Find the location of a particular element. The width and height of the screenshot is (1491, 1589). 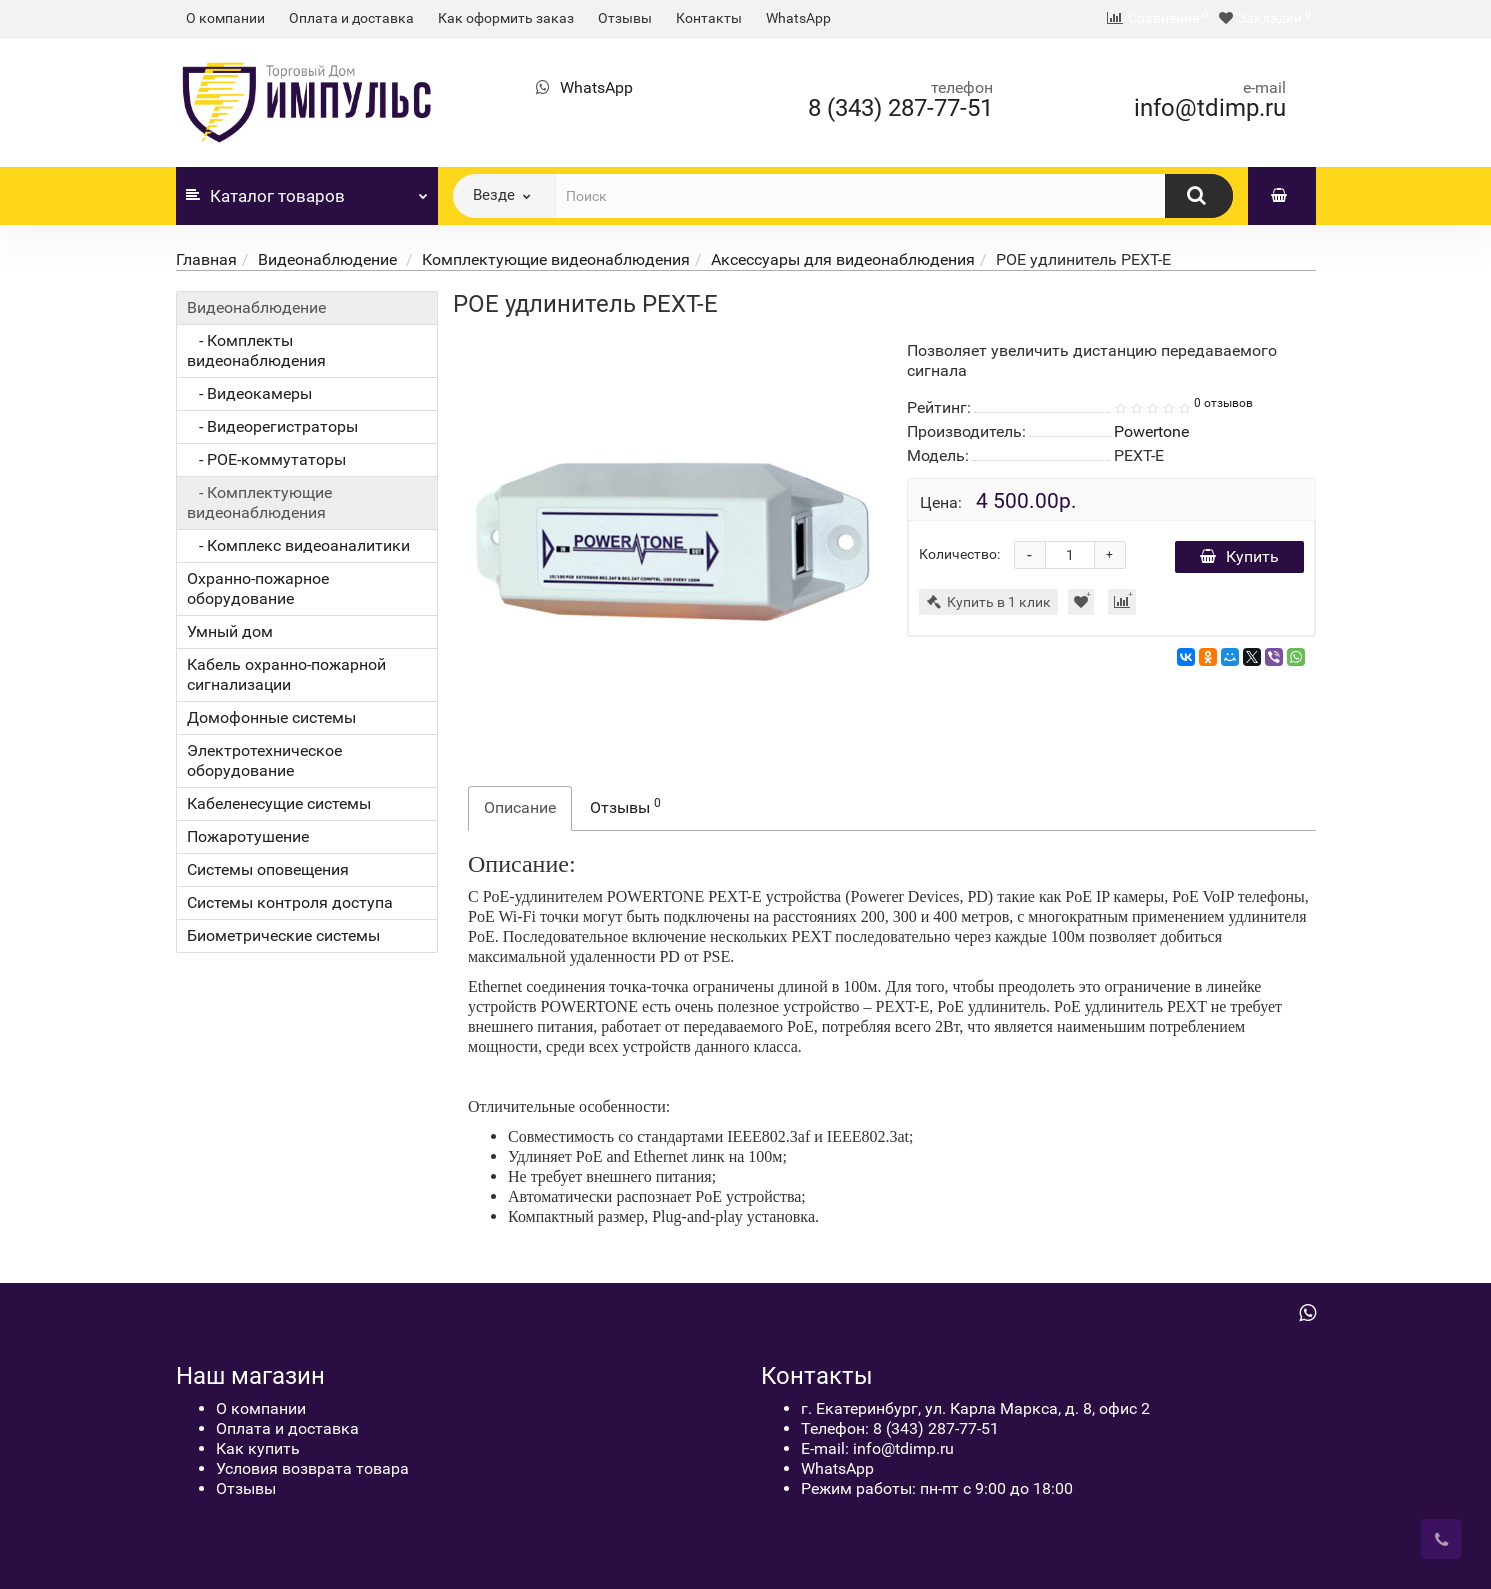

Электротехническое оборудование is located at coordinates (264, 760).